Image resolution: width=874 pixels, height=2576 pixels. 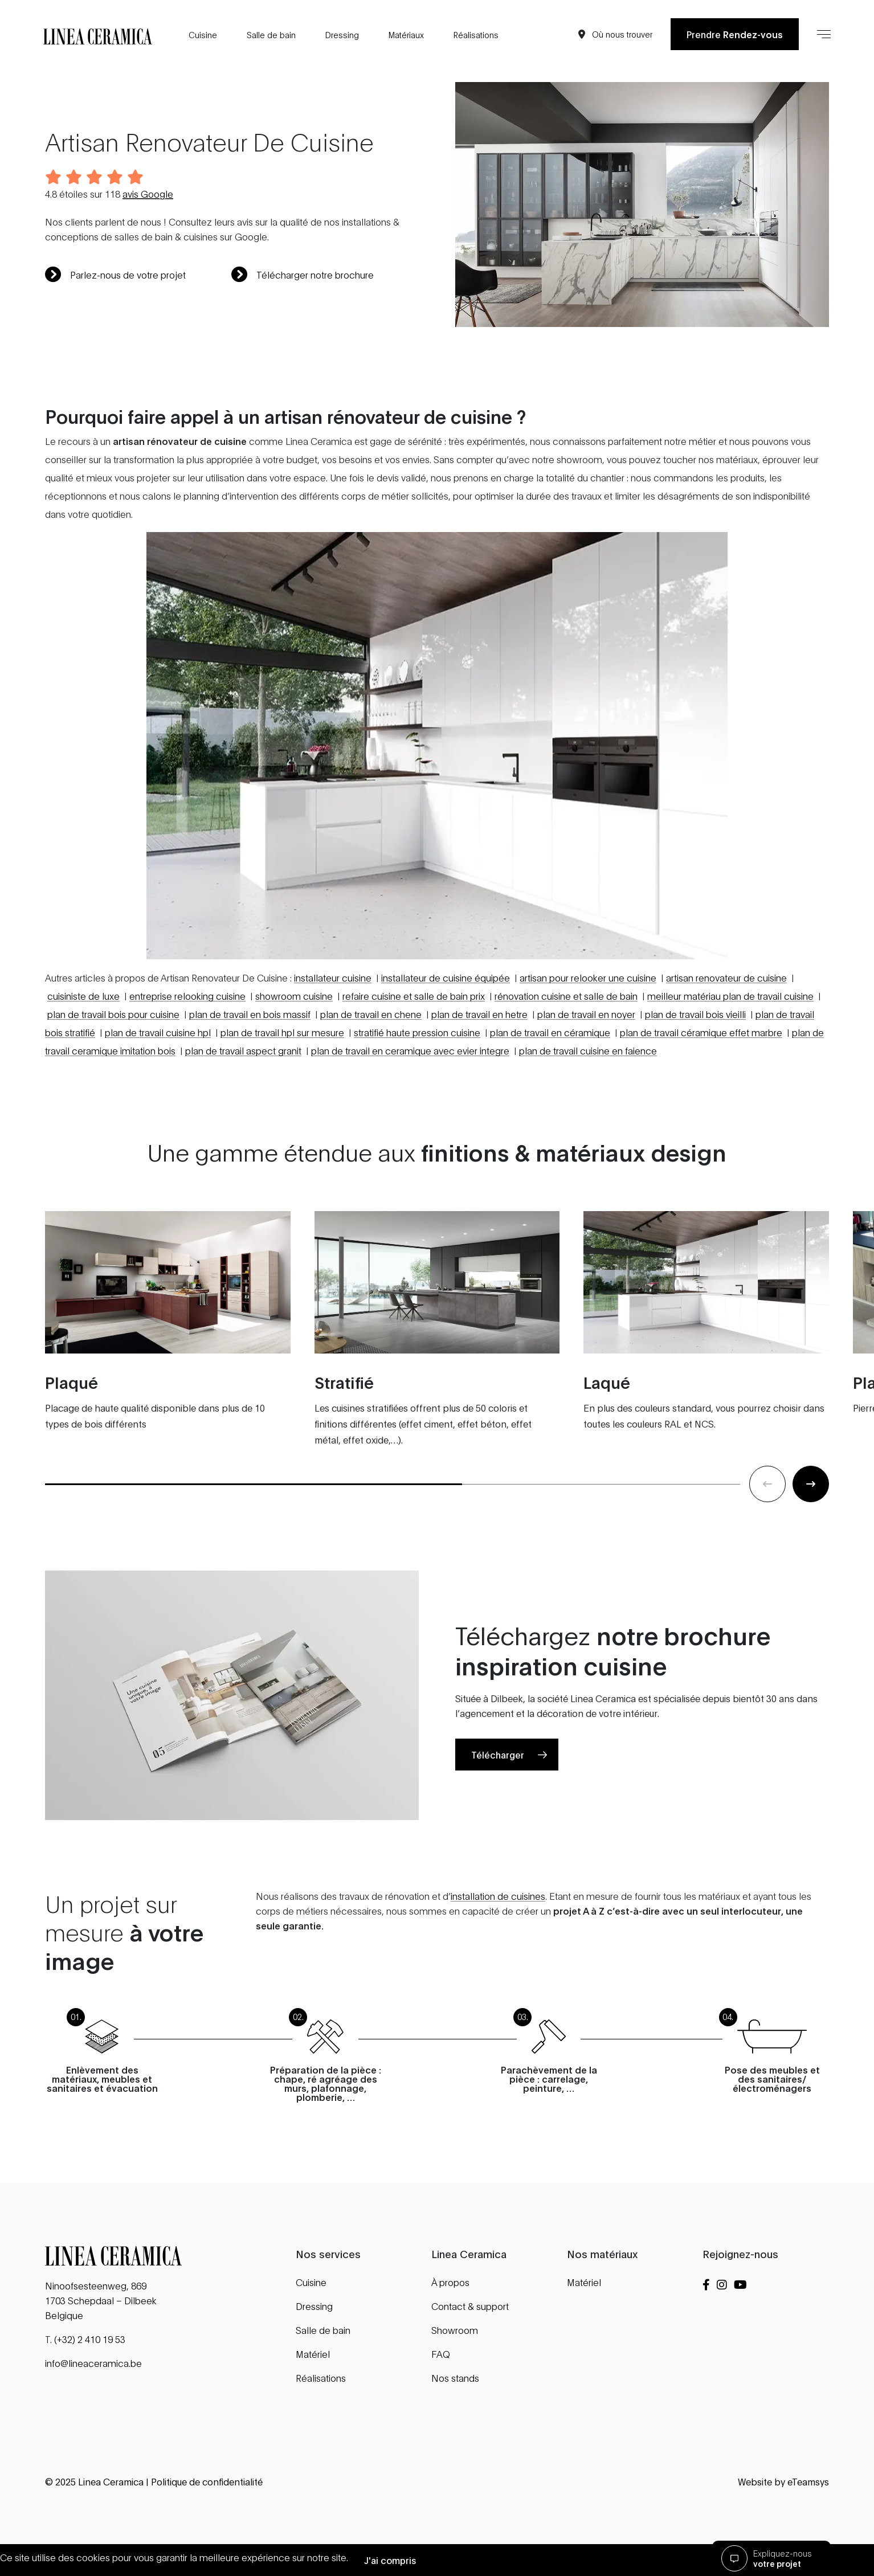 I want to click on Matériaux, so click(x=406, y=34).